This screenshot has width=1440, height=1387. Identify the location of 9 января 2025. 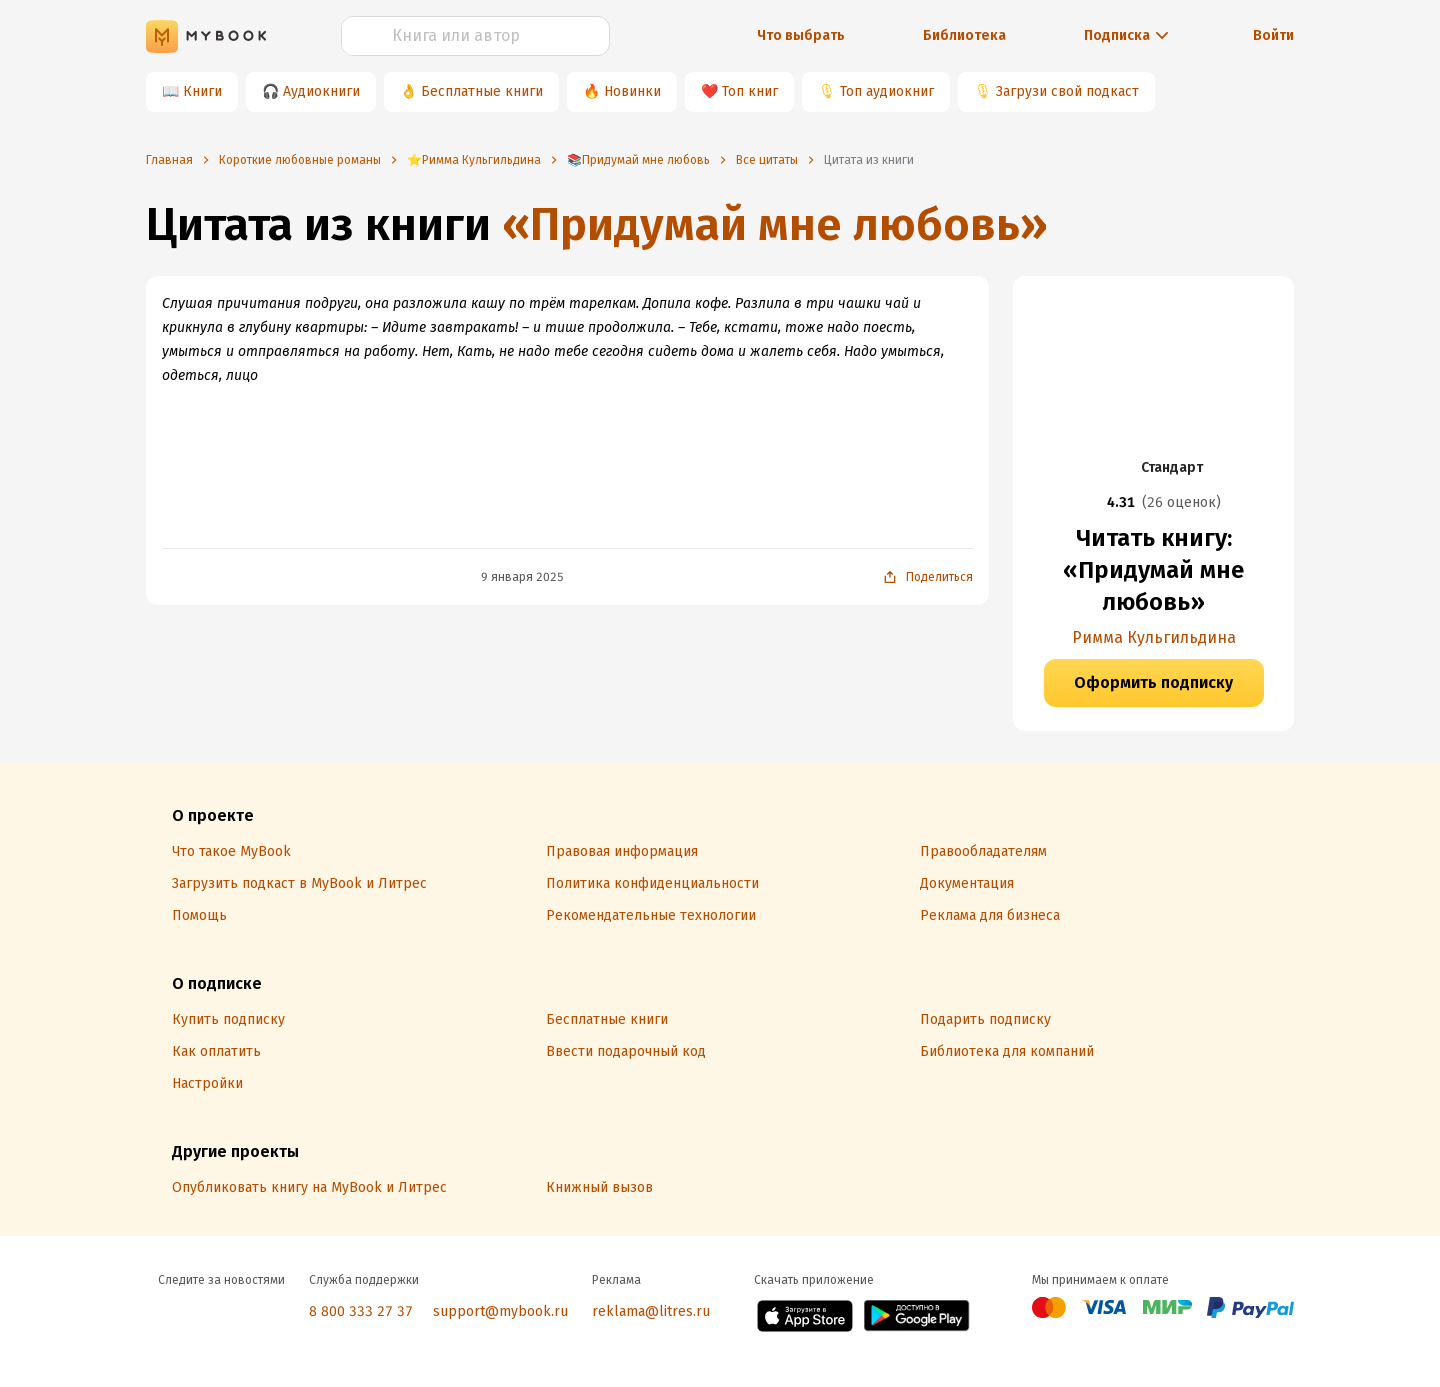
(522, 577).